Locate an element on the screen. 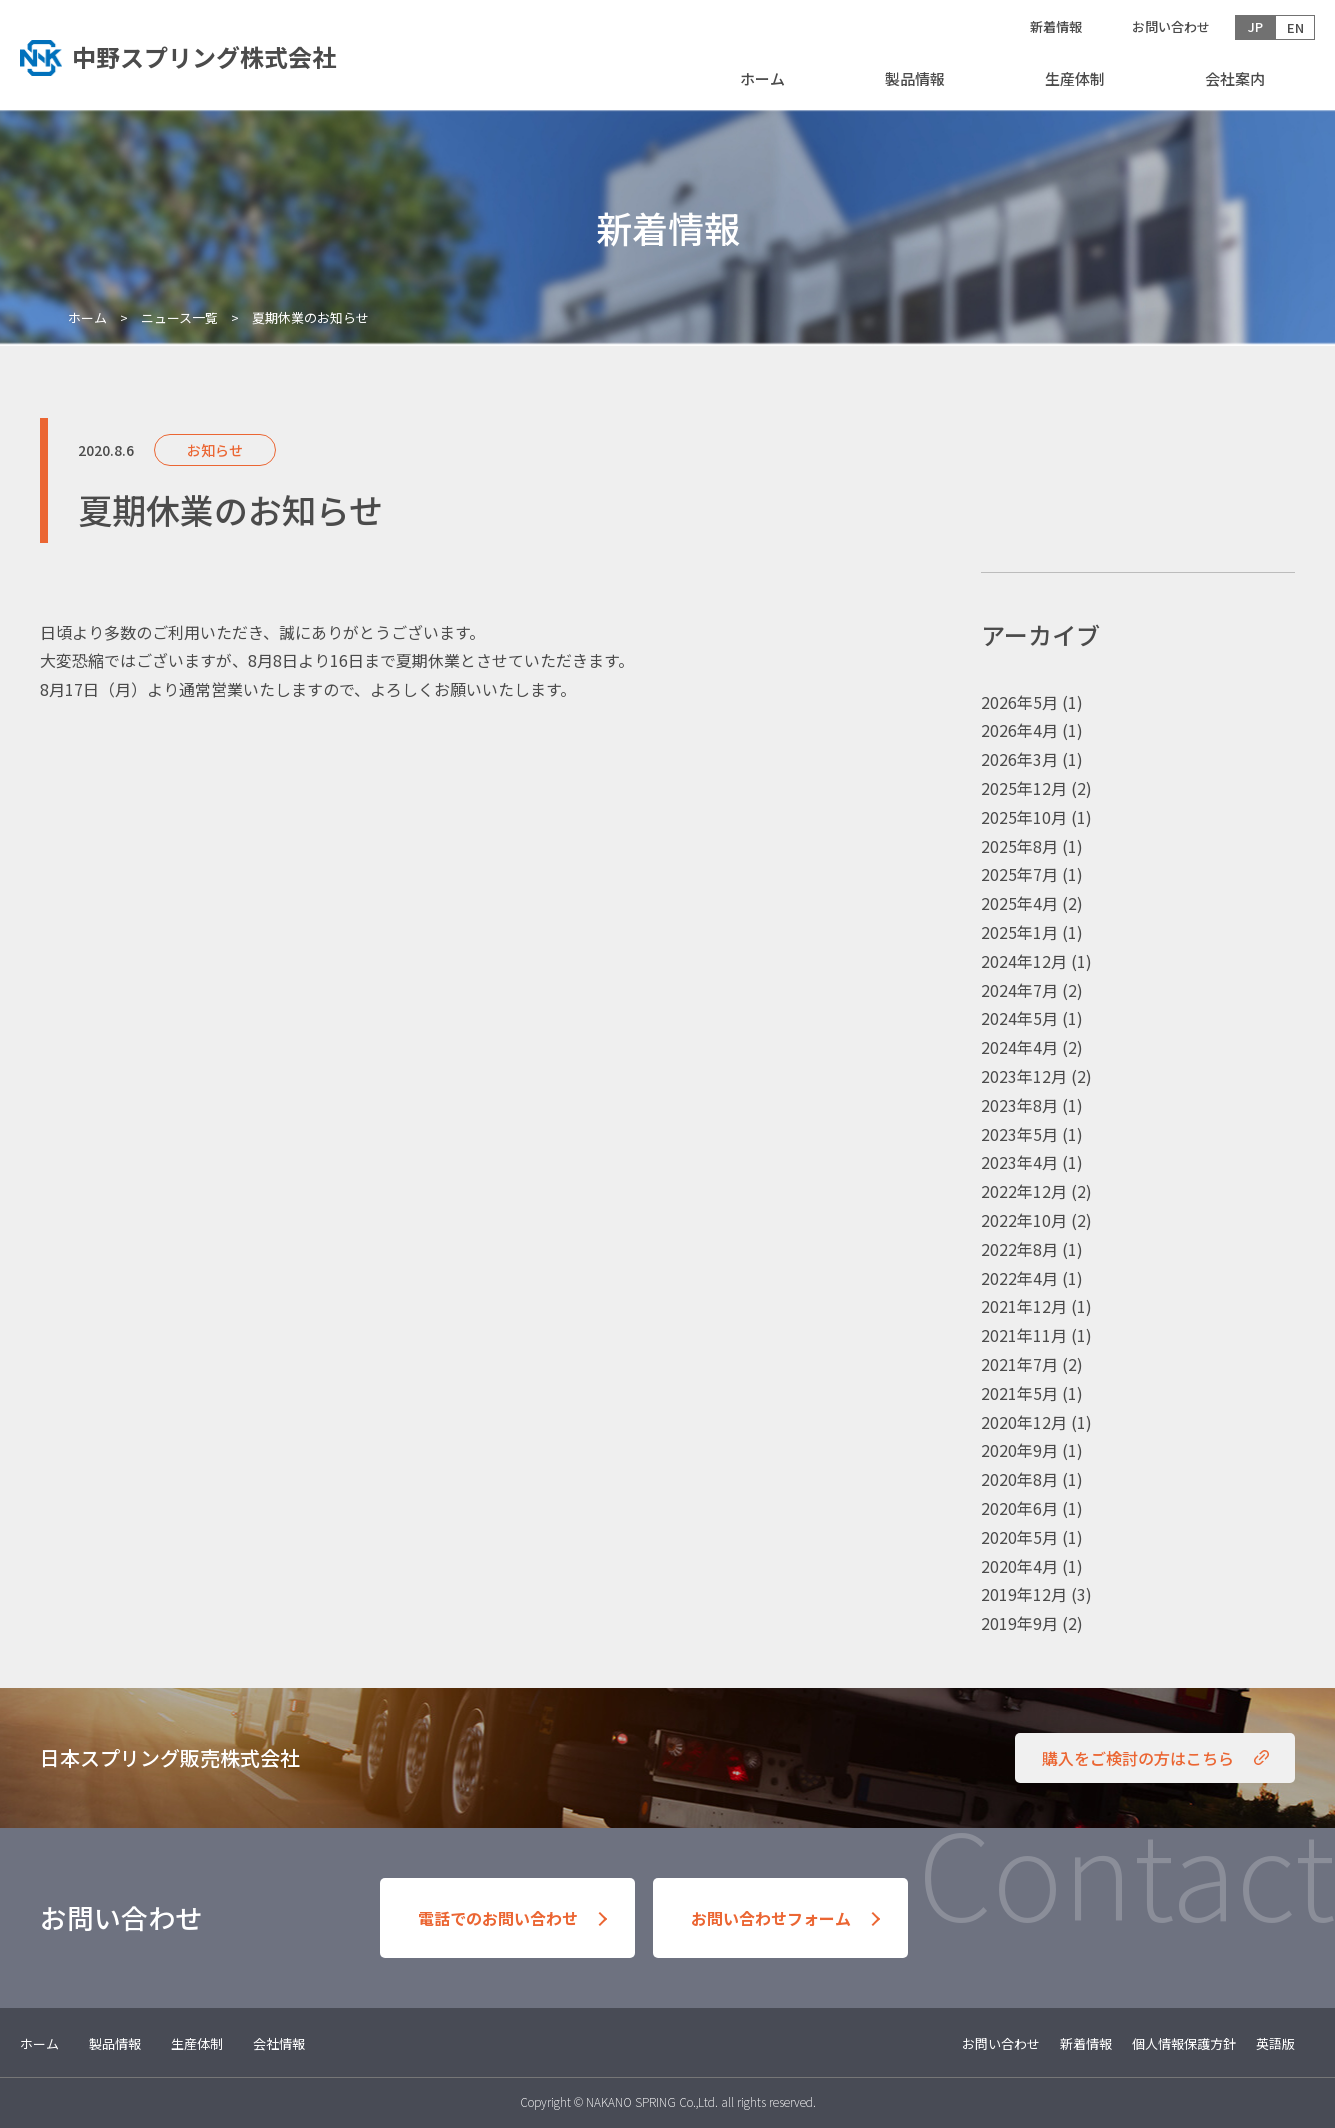 Image resolution: width=1335 pixels, height=2128 pixels. 2020年6月 is located at coordinates (1019, 1508).